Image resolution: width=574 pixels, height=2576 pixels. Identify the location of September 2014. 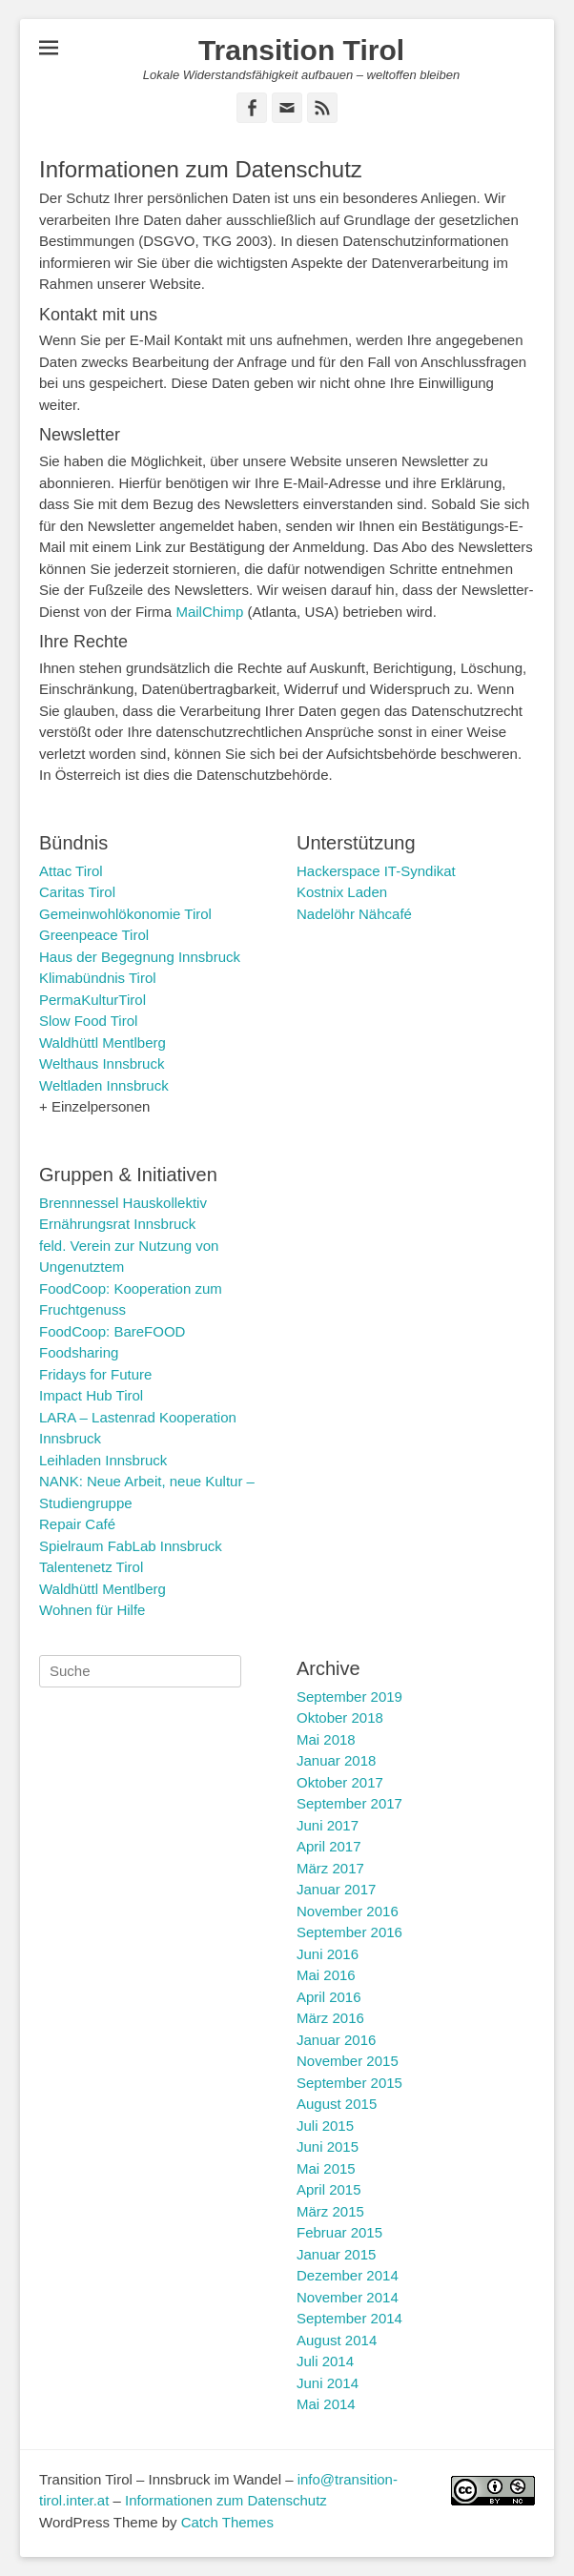
(349, 2318).